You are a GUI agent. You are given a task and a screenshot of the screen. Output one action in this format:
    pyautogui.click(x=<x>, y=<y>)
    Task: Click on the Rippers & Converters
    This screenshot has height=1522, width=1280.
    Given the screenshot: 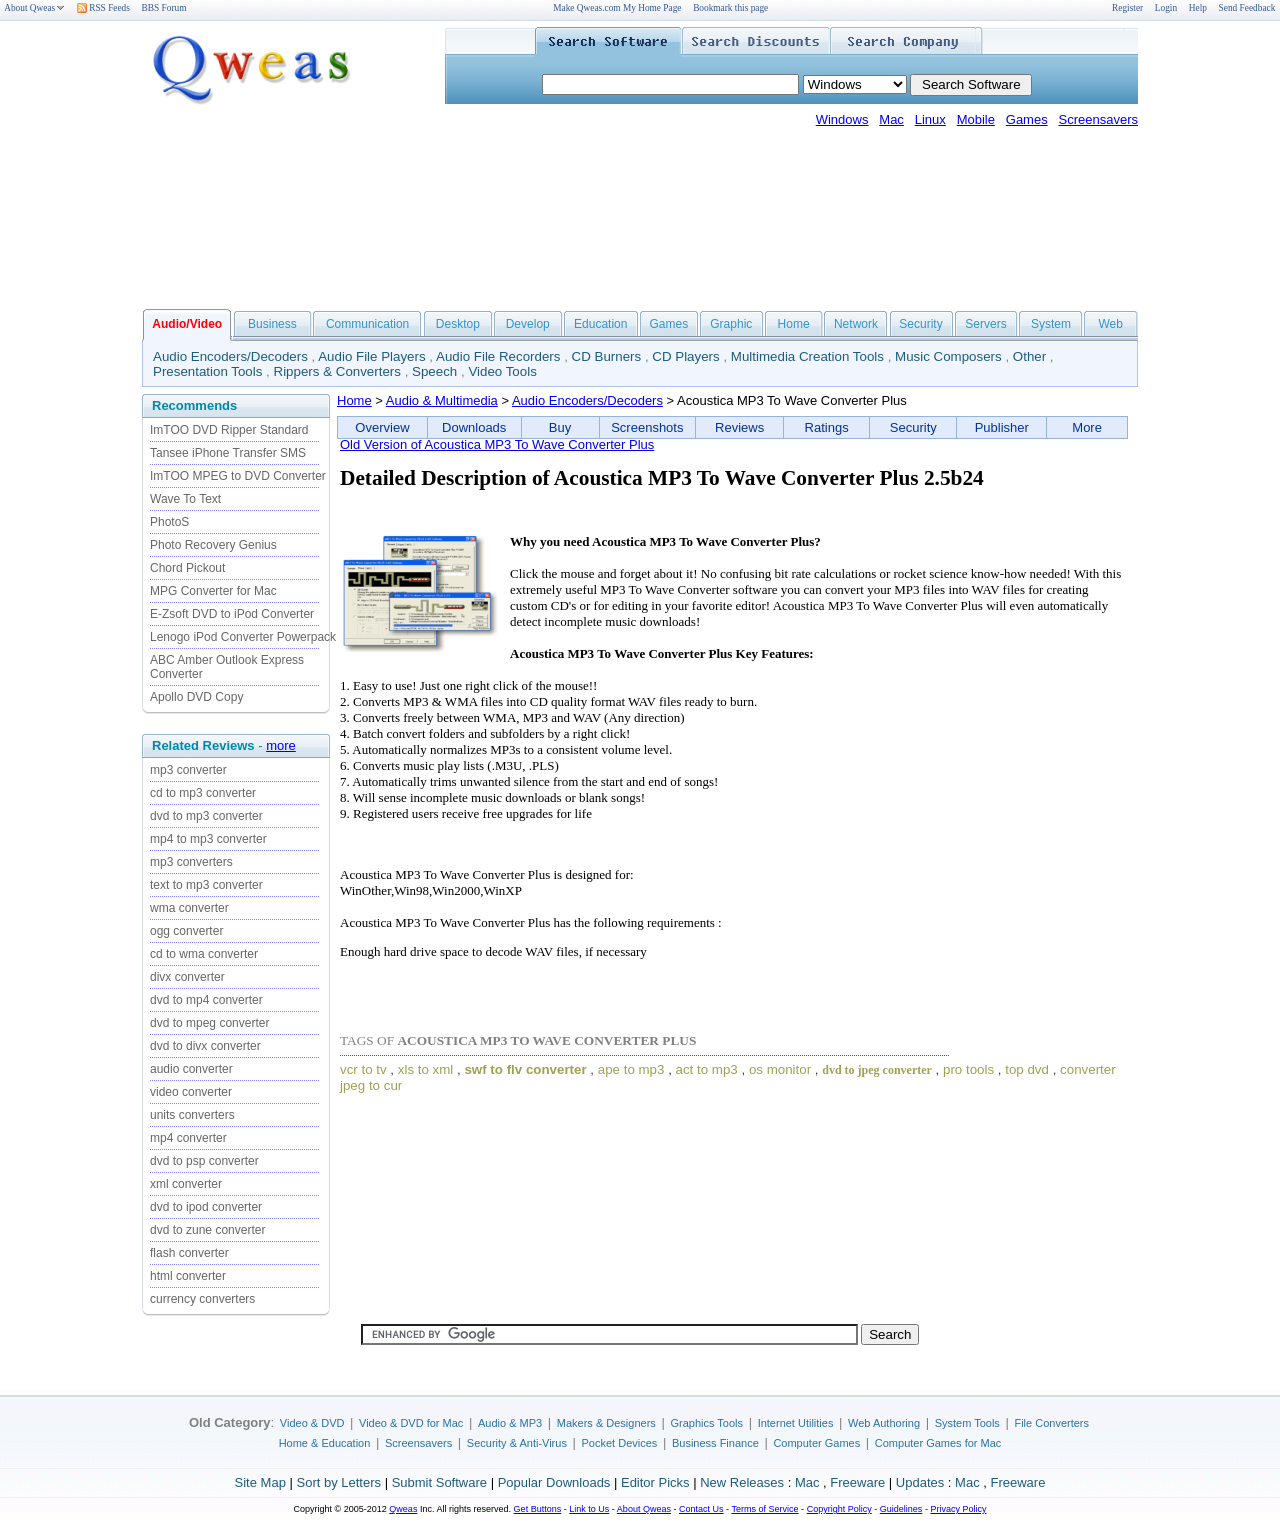 What is the action you would take?
    pyautogui.click(x=337, y=371)
    